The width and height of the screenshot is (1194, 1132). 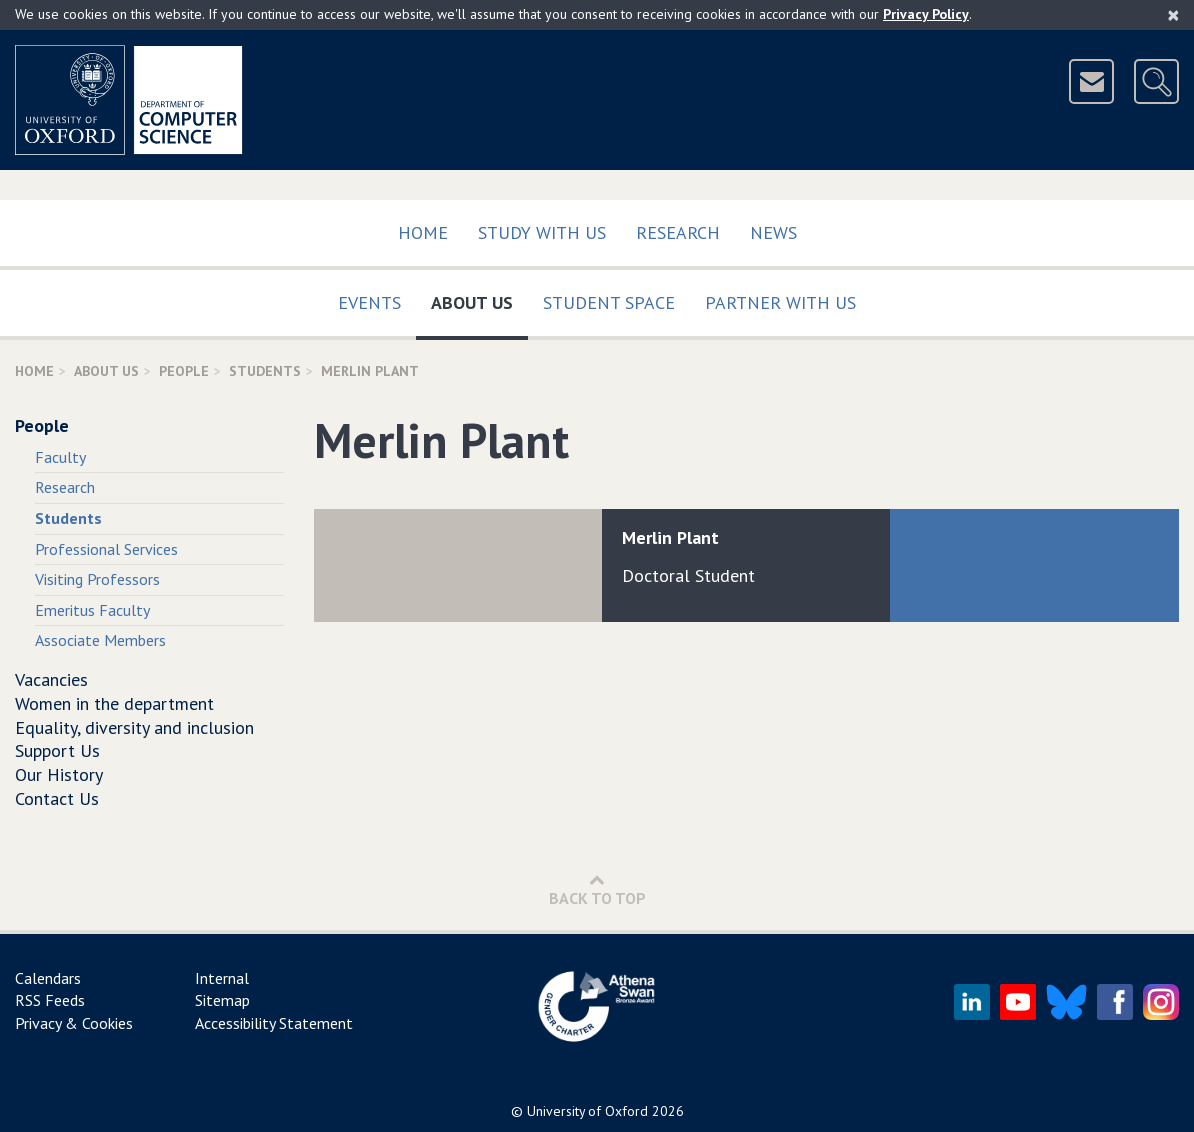 I want to click on Associate Members, so click(x=100, y=640).